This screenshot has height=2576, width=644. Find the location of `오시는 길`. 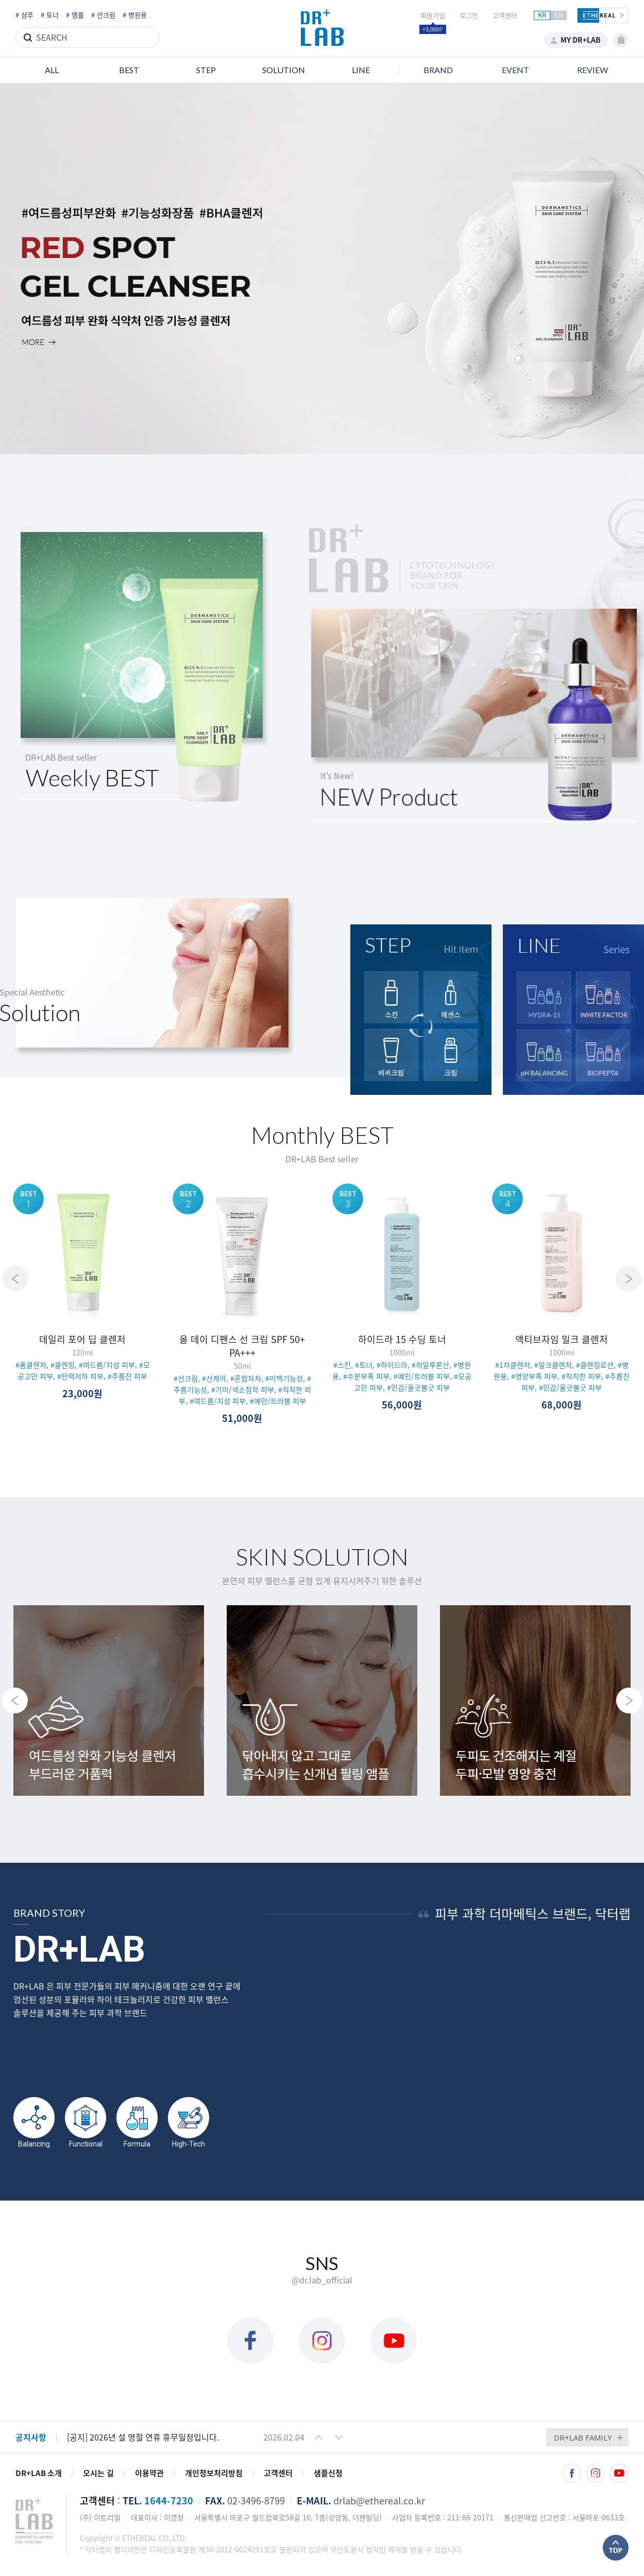

오시는 길 is located at coordinates (98, 2473).